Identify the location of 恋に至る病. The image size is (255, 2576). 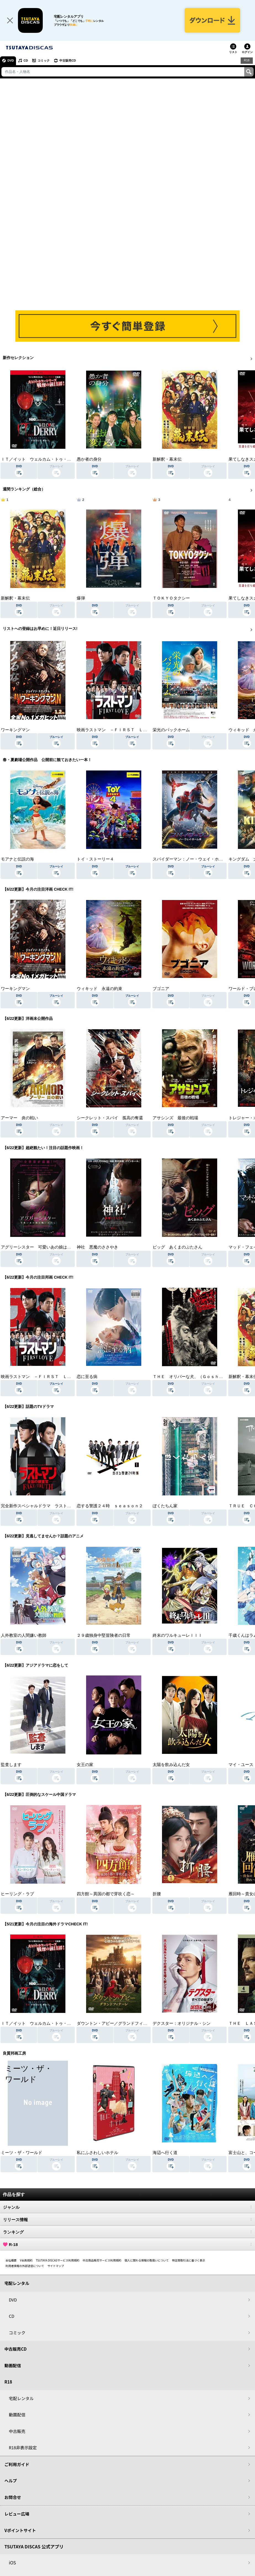
(87, 1376).